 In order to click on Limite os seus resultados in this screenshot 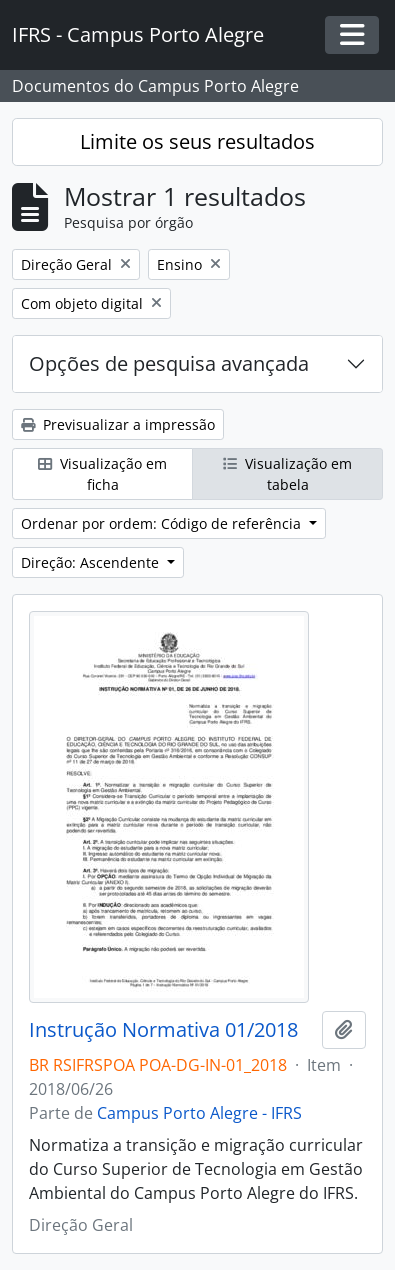, I will do `click(197, 141)`.